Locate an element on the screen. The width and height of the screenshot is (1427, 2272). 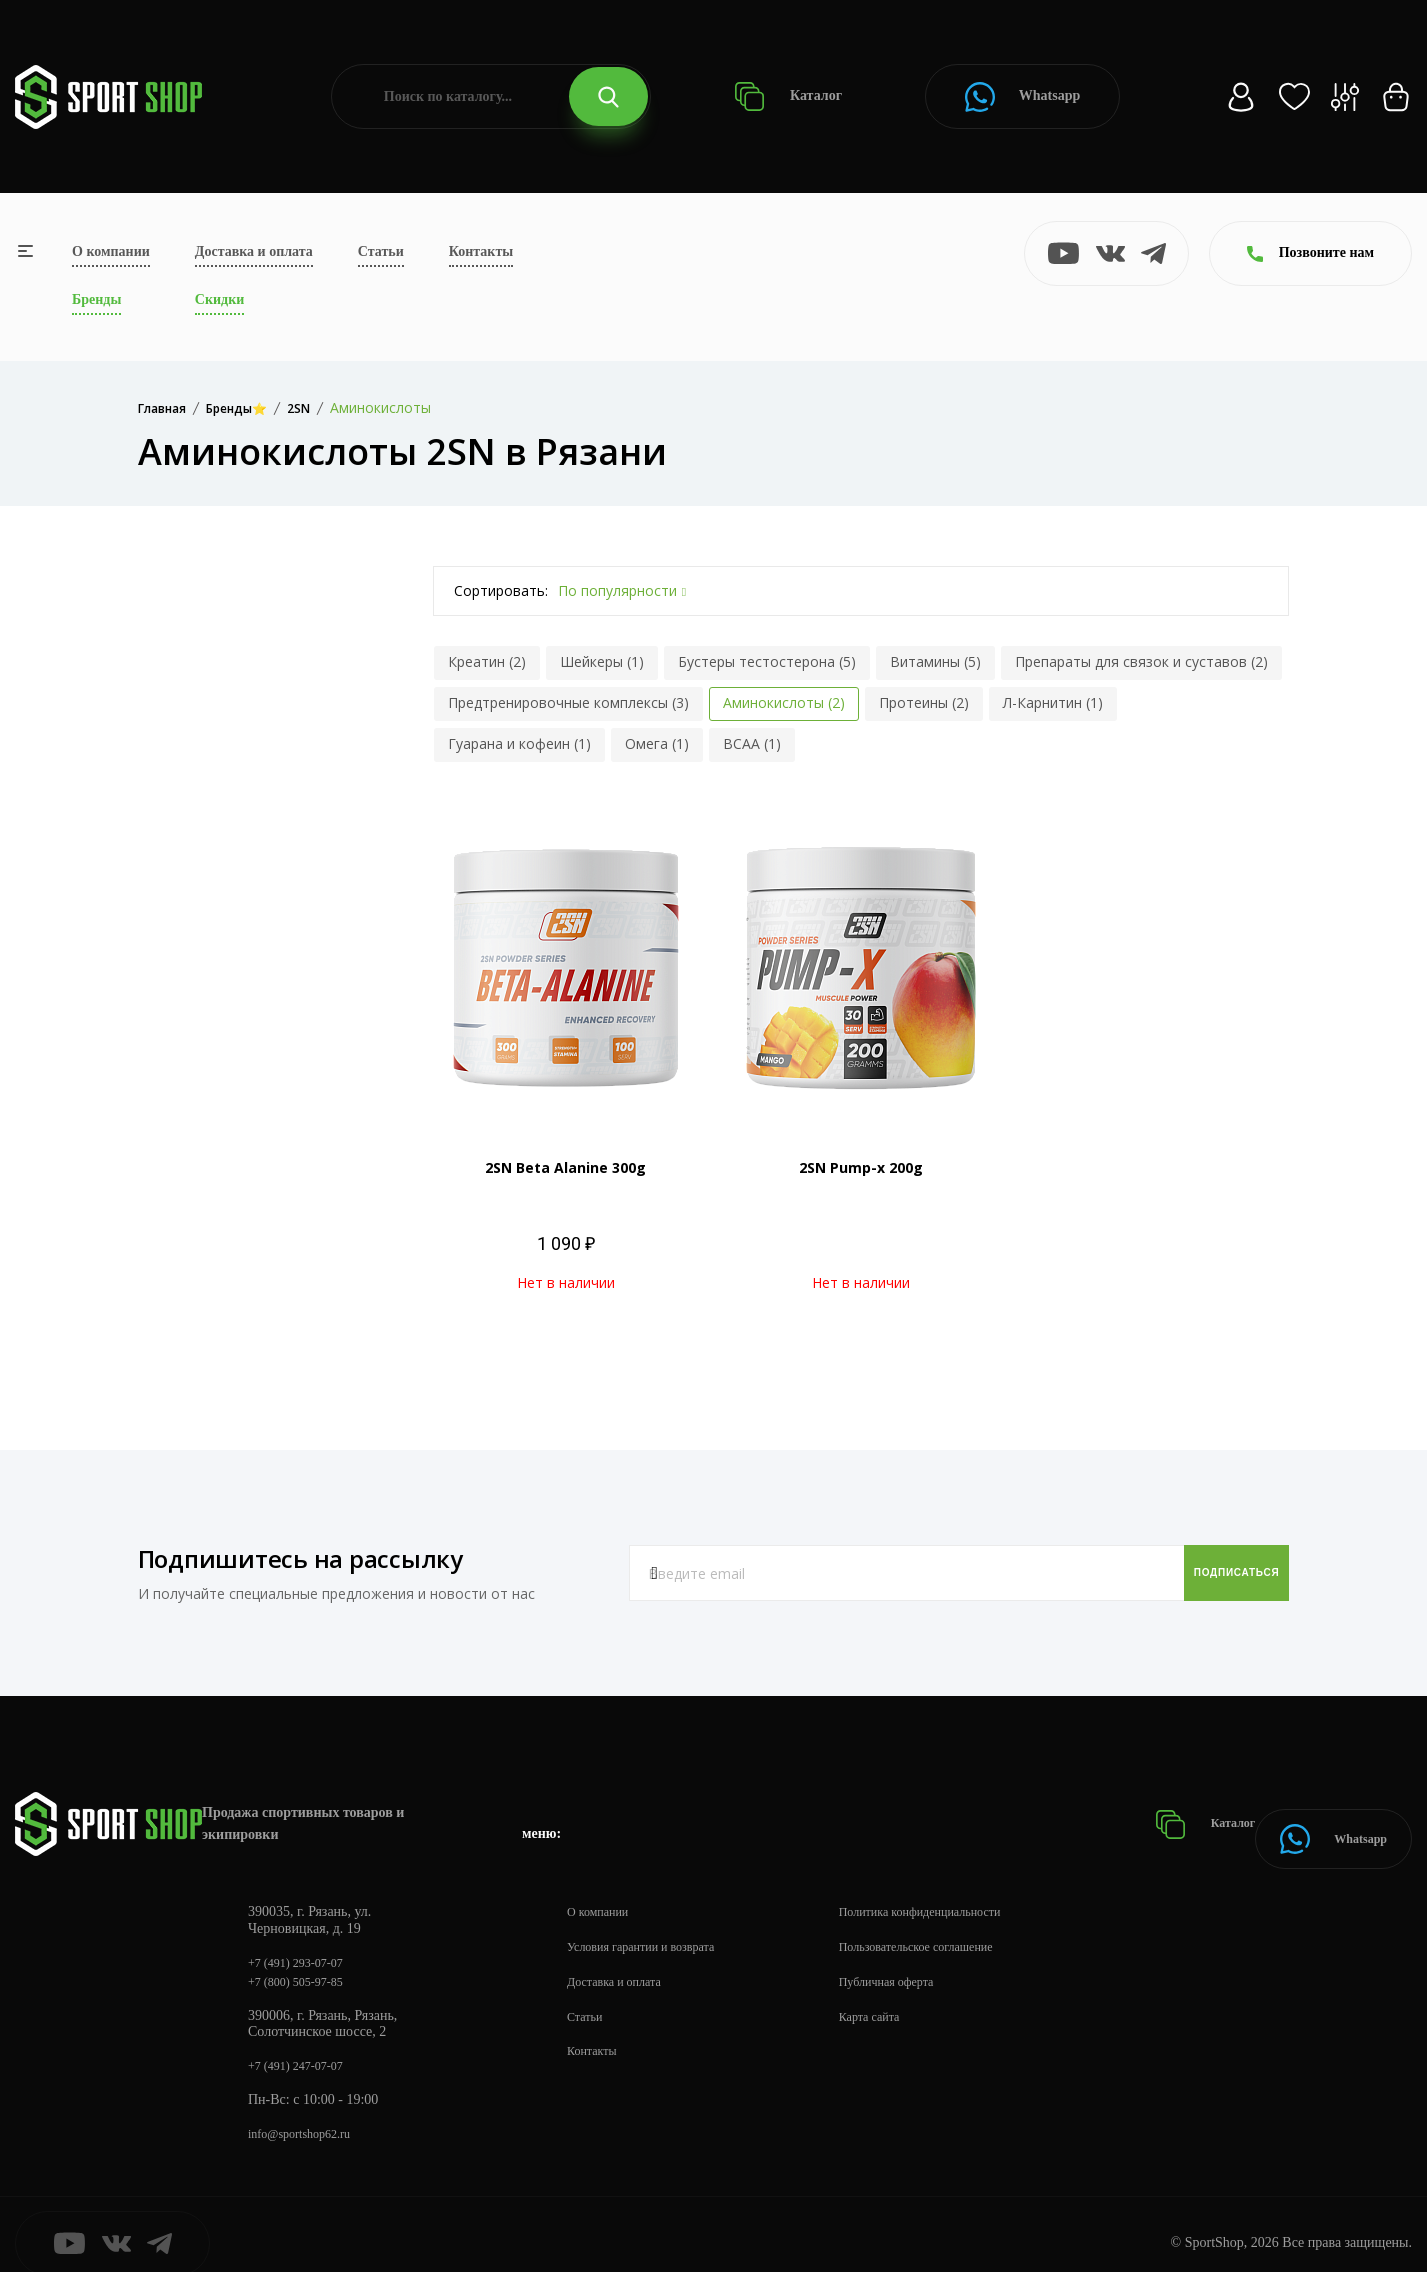
Протеины (2) is located at coordinates (924, 702).